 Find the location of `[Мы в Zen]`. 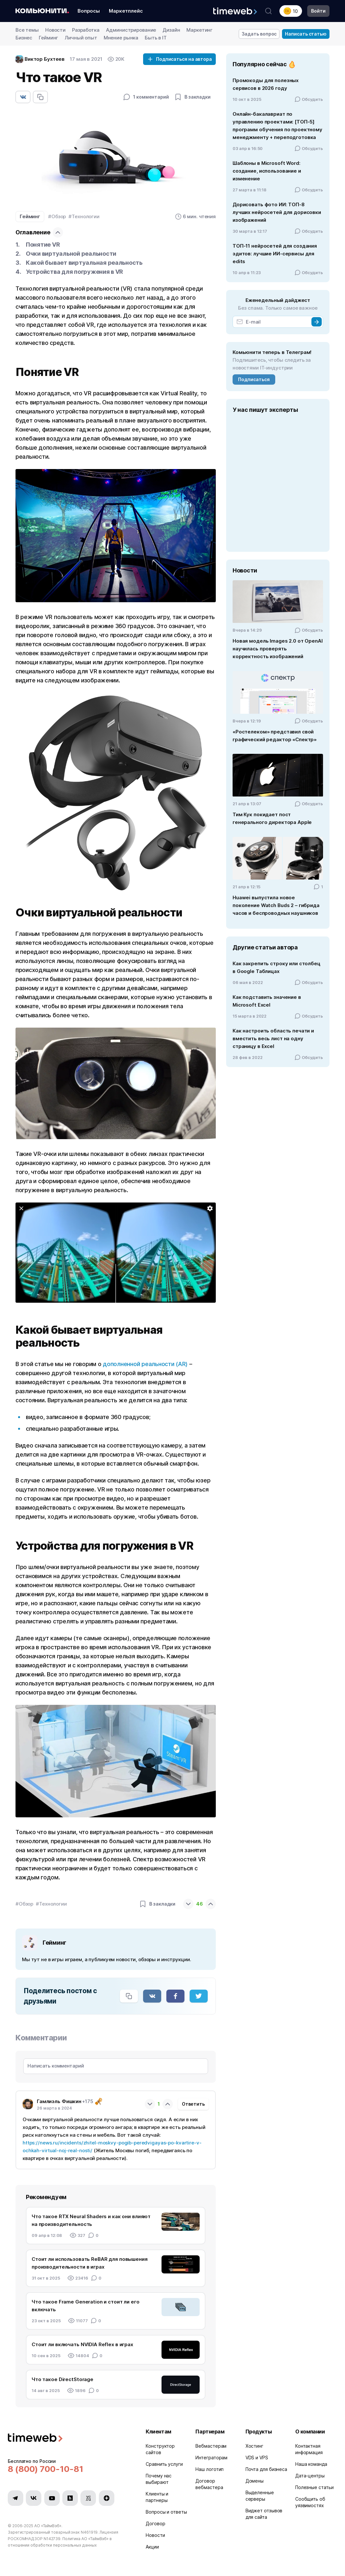

[Мы в Zen] is located at coordinates (106, 2498).